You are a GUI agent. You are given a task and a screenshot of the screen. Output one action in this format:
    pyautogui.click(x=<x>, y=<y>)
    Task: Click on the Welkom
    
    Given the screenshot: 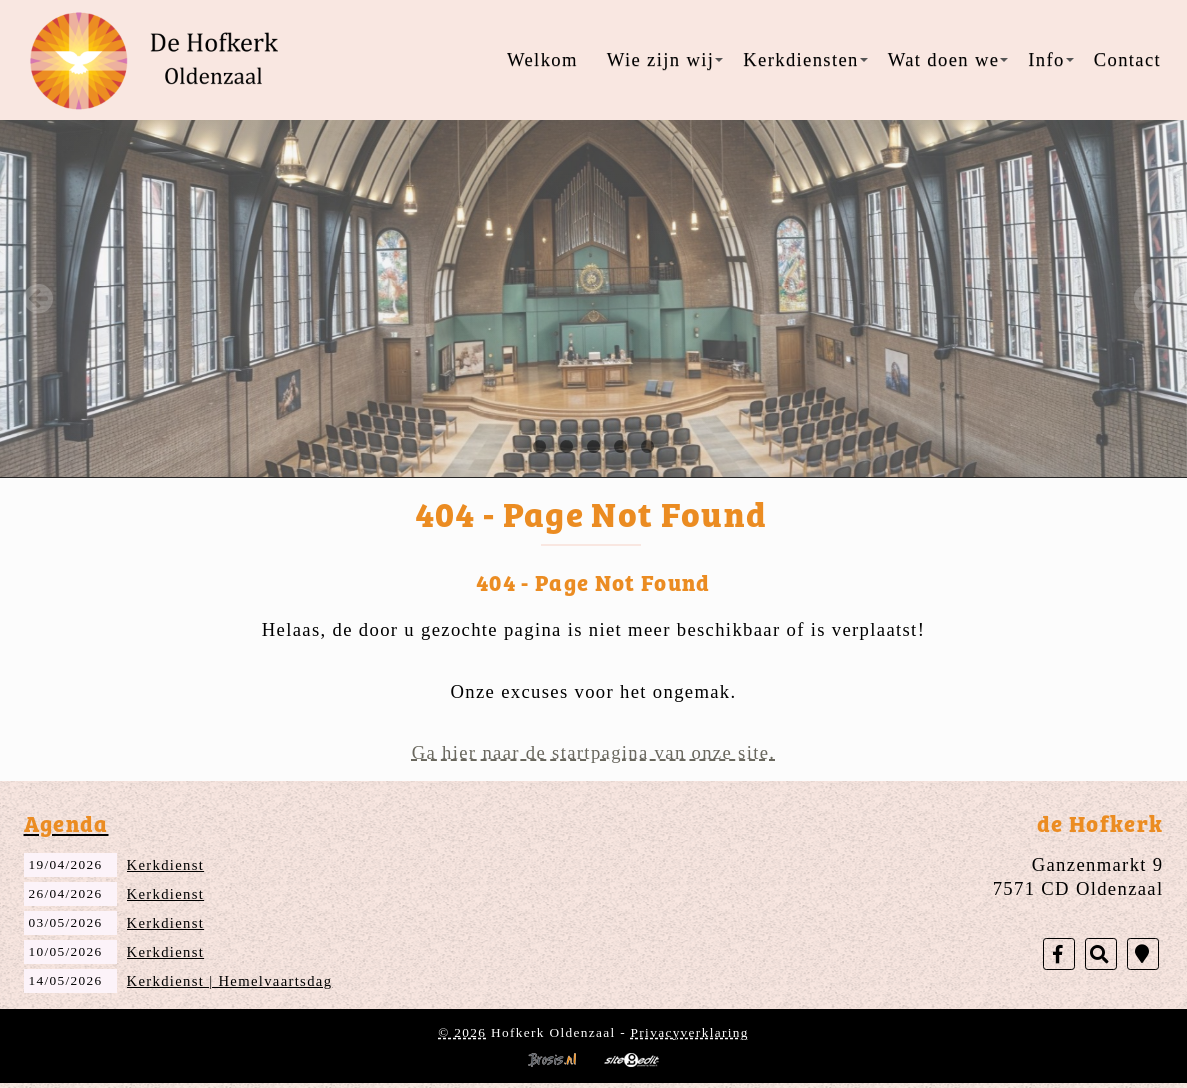 What is the action you would take?
    pyautogui.click(x=542, y=59)
    